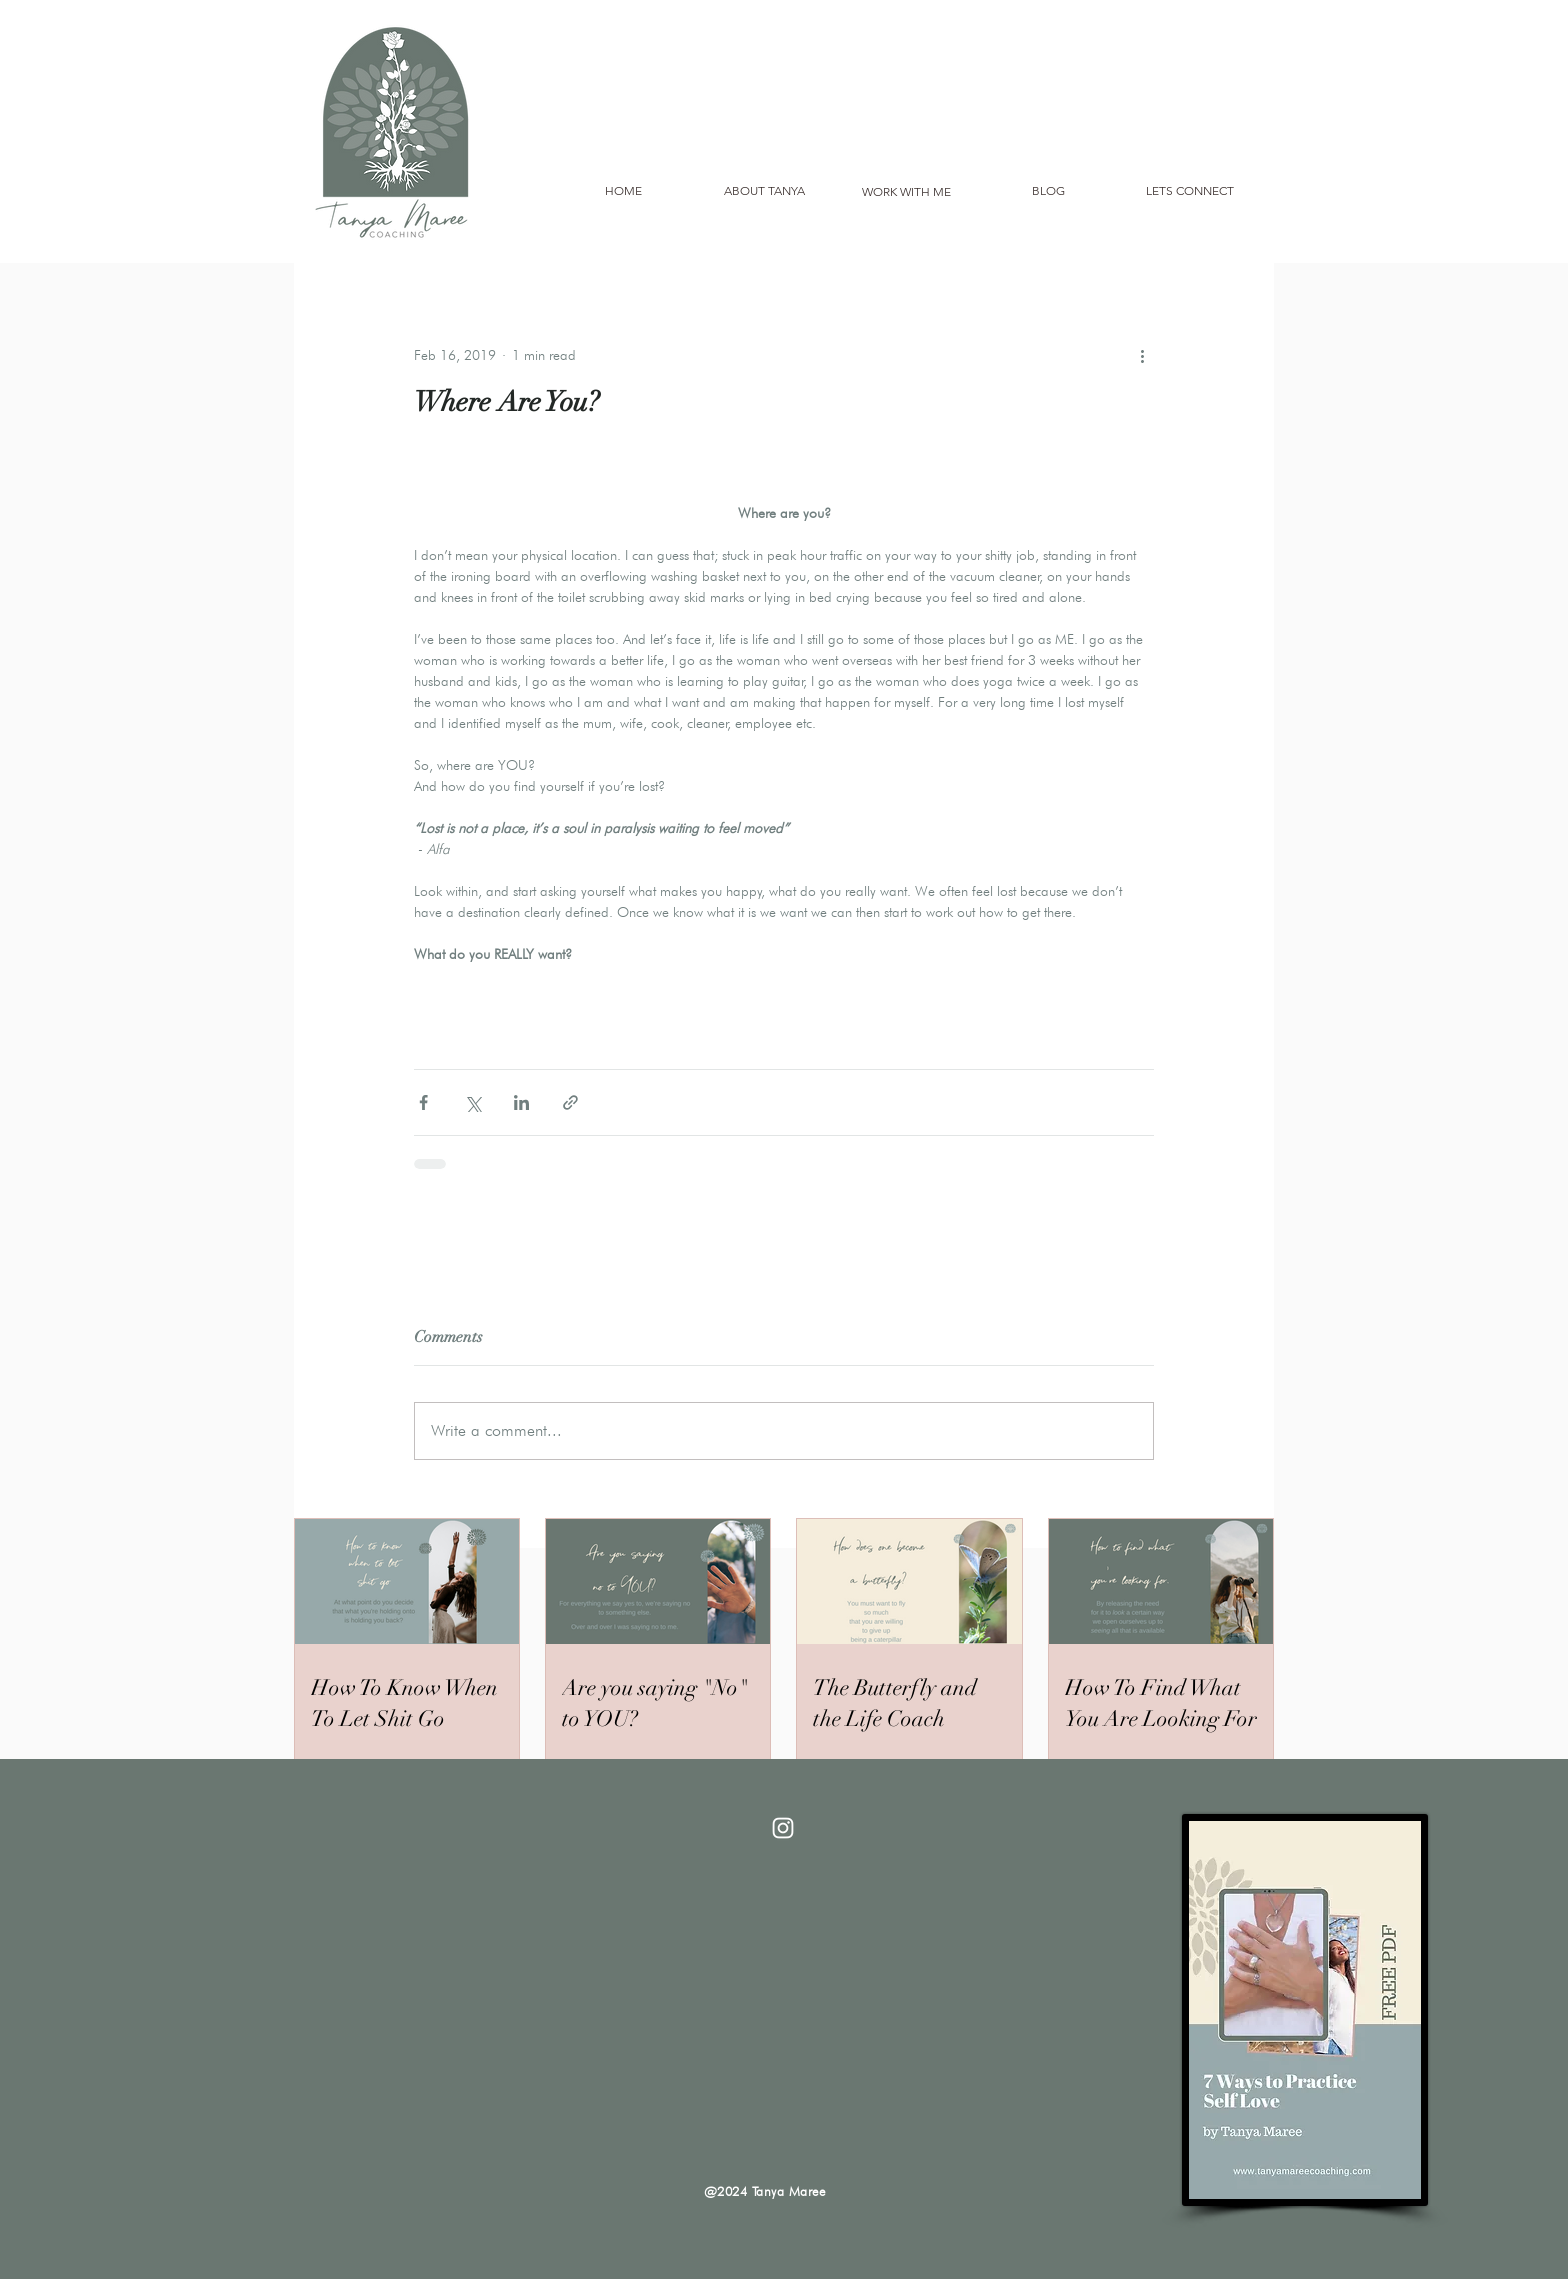  I want to click on [White Instagram Icon], so click(783, 1828).